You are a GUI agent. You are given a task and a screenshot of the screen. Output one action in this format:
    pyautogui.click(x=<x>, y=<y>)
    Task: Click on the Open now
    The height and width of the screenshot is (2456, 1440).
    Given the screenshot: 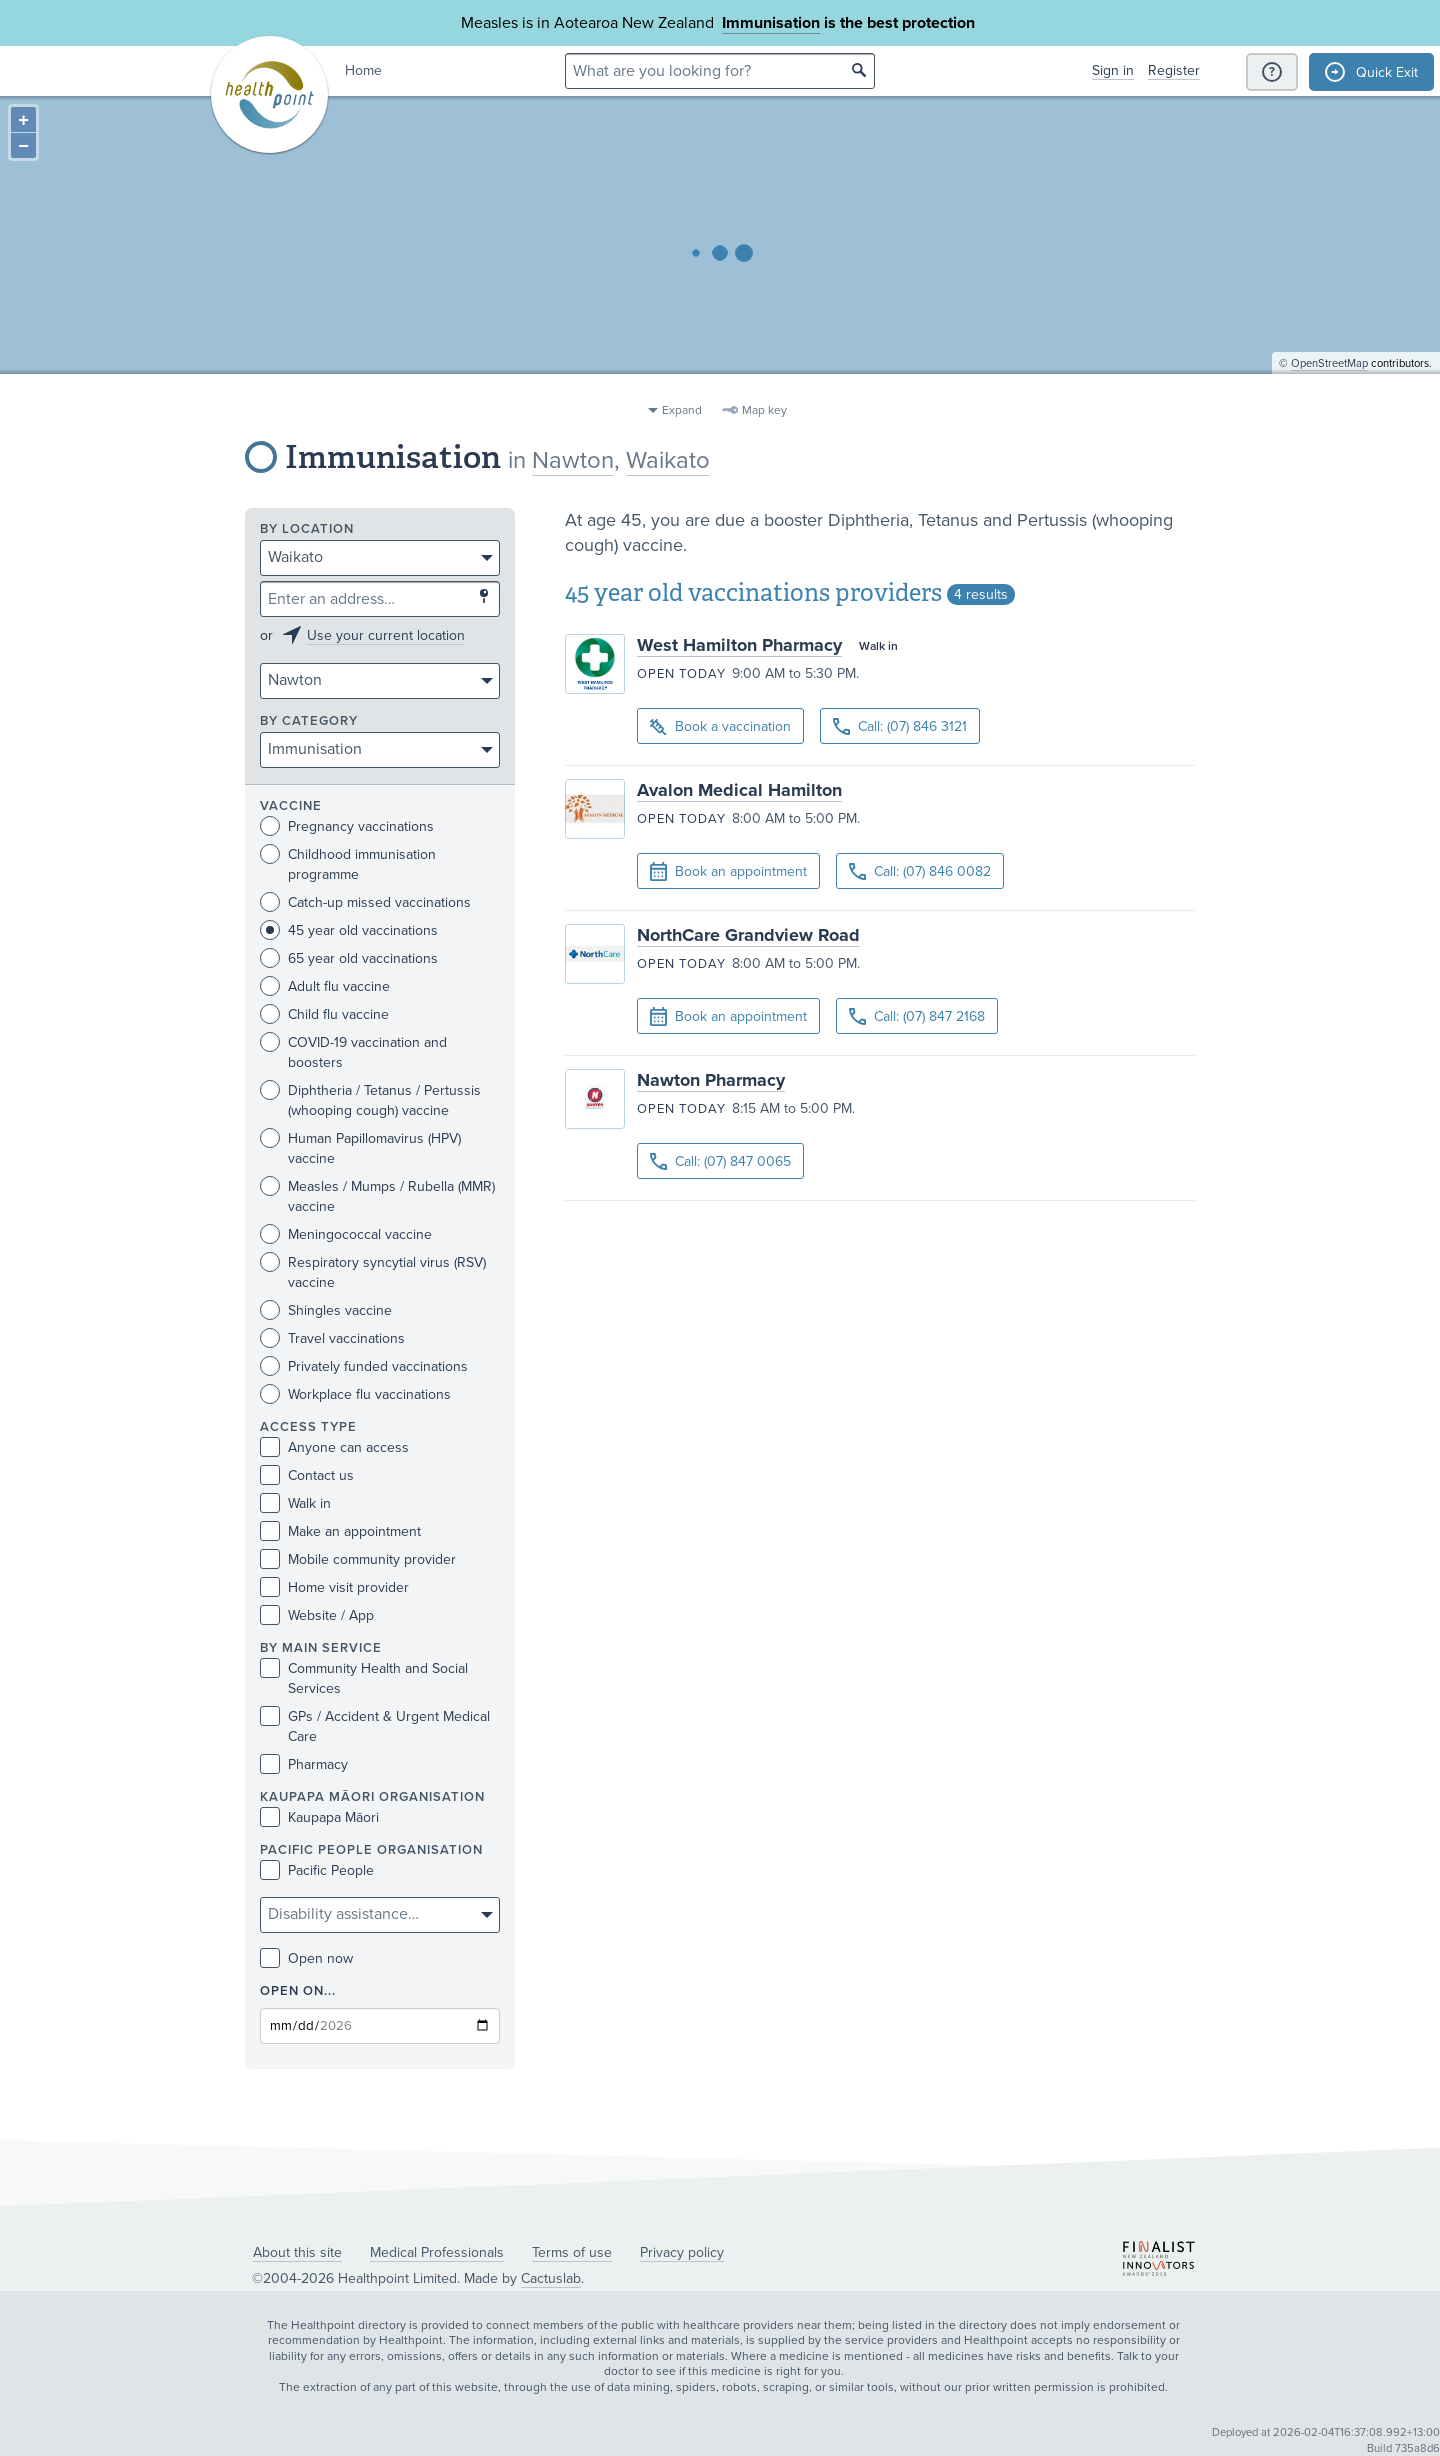 What is the action you would take?
    pyautogui.click(x=306, y=1958)
    